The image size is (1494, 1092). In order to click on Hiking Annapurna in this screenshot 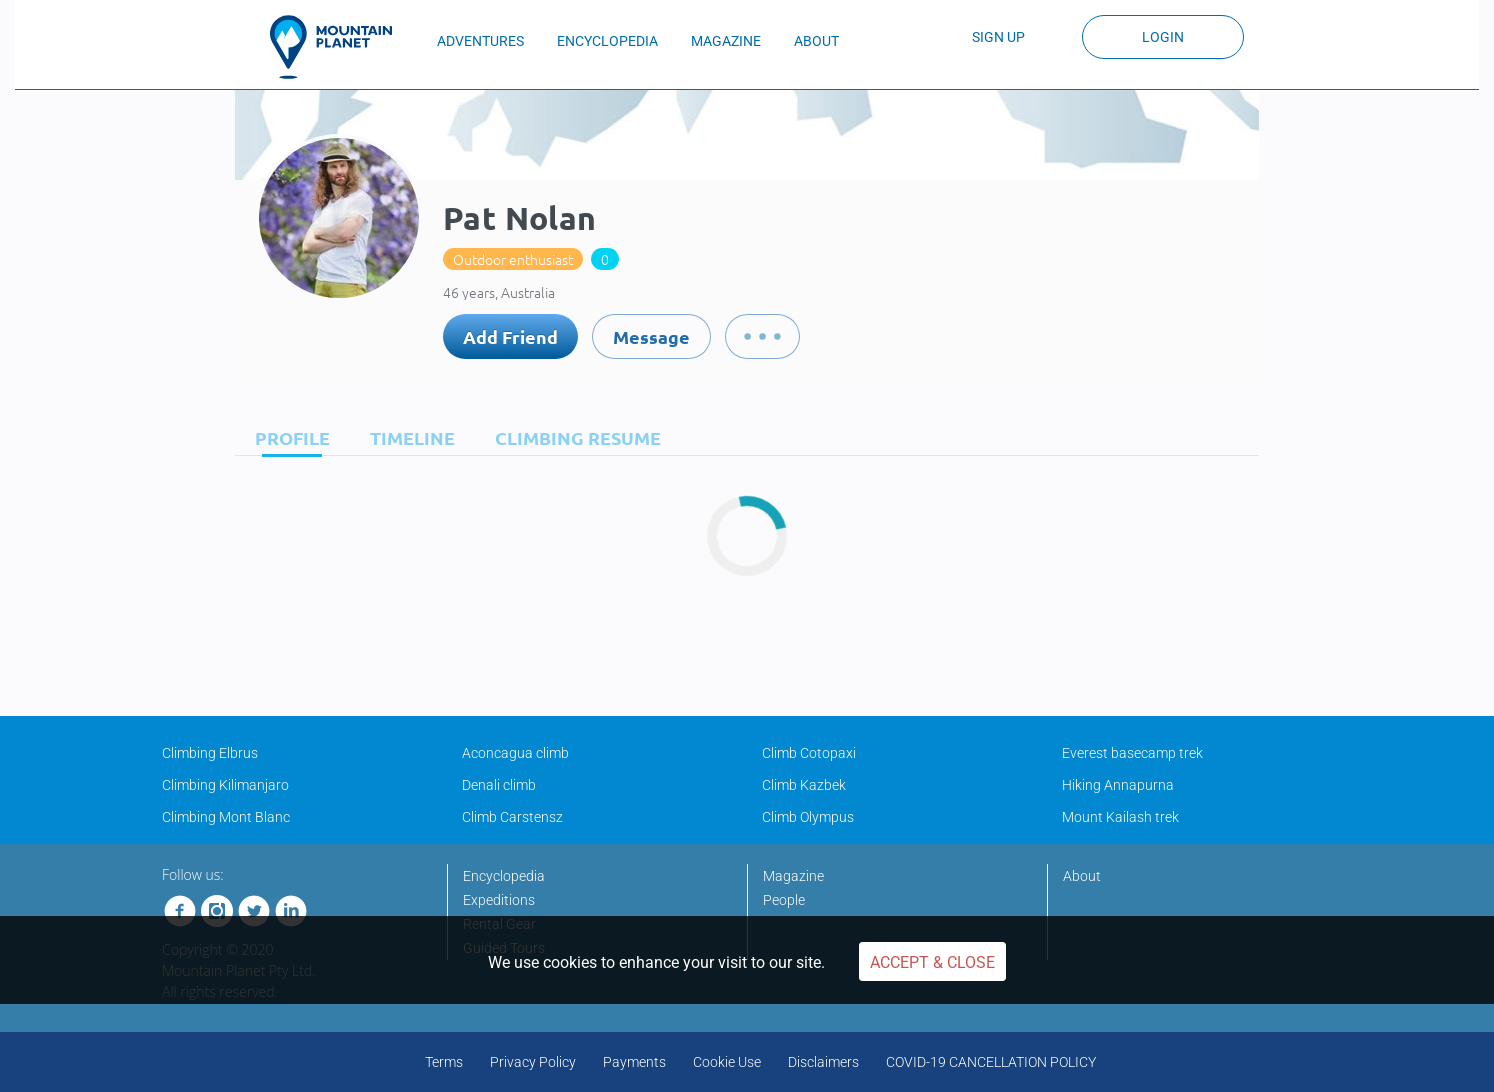, I will do `click(1118, 785)`.